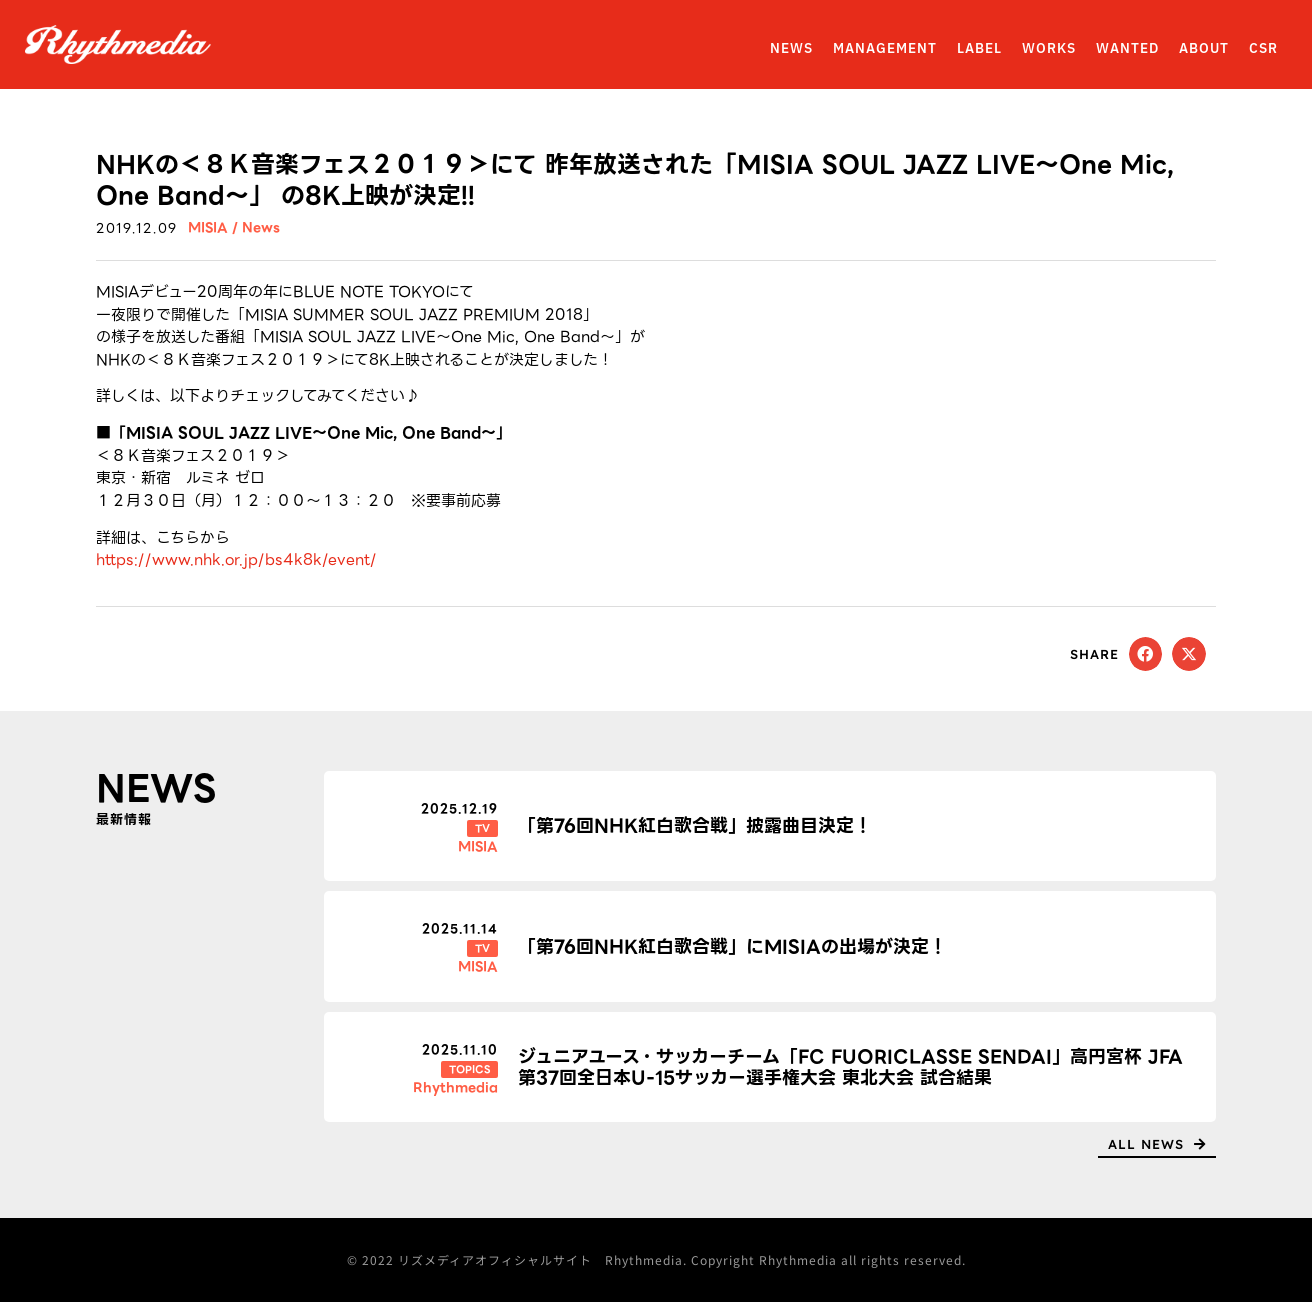 Image resolution: width=1312 pixels, height=1302 pixels. I want to click on MANAGEMENT, so click(885, 49).